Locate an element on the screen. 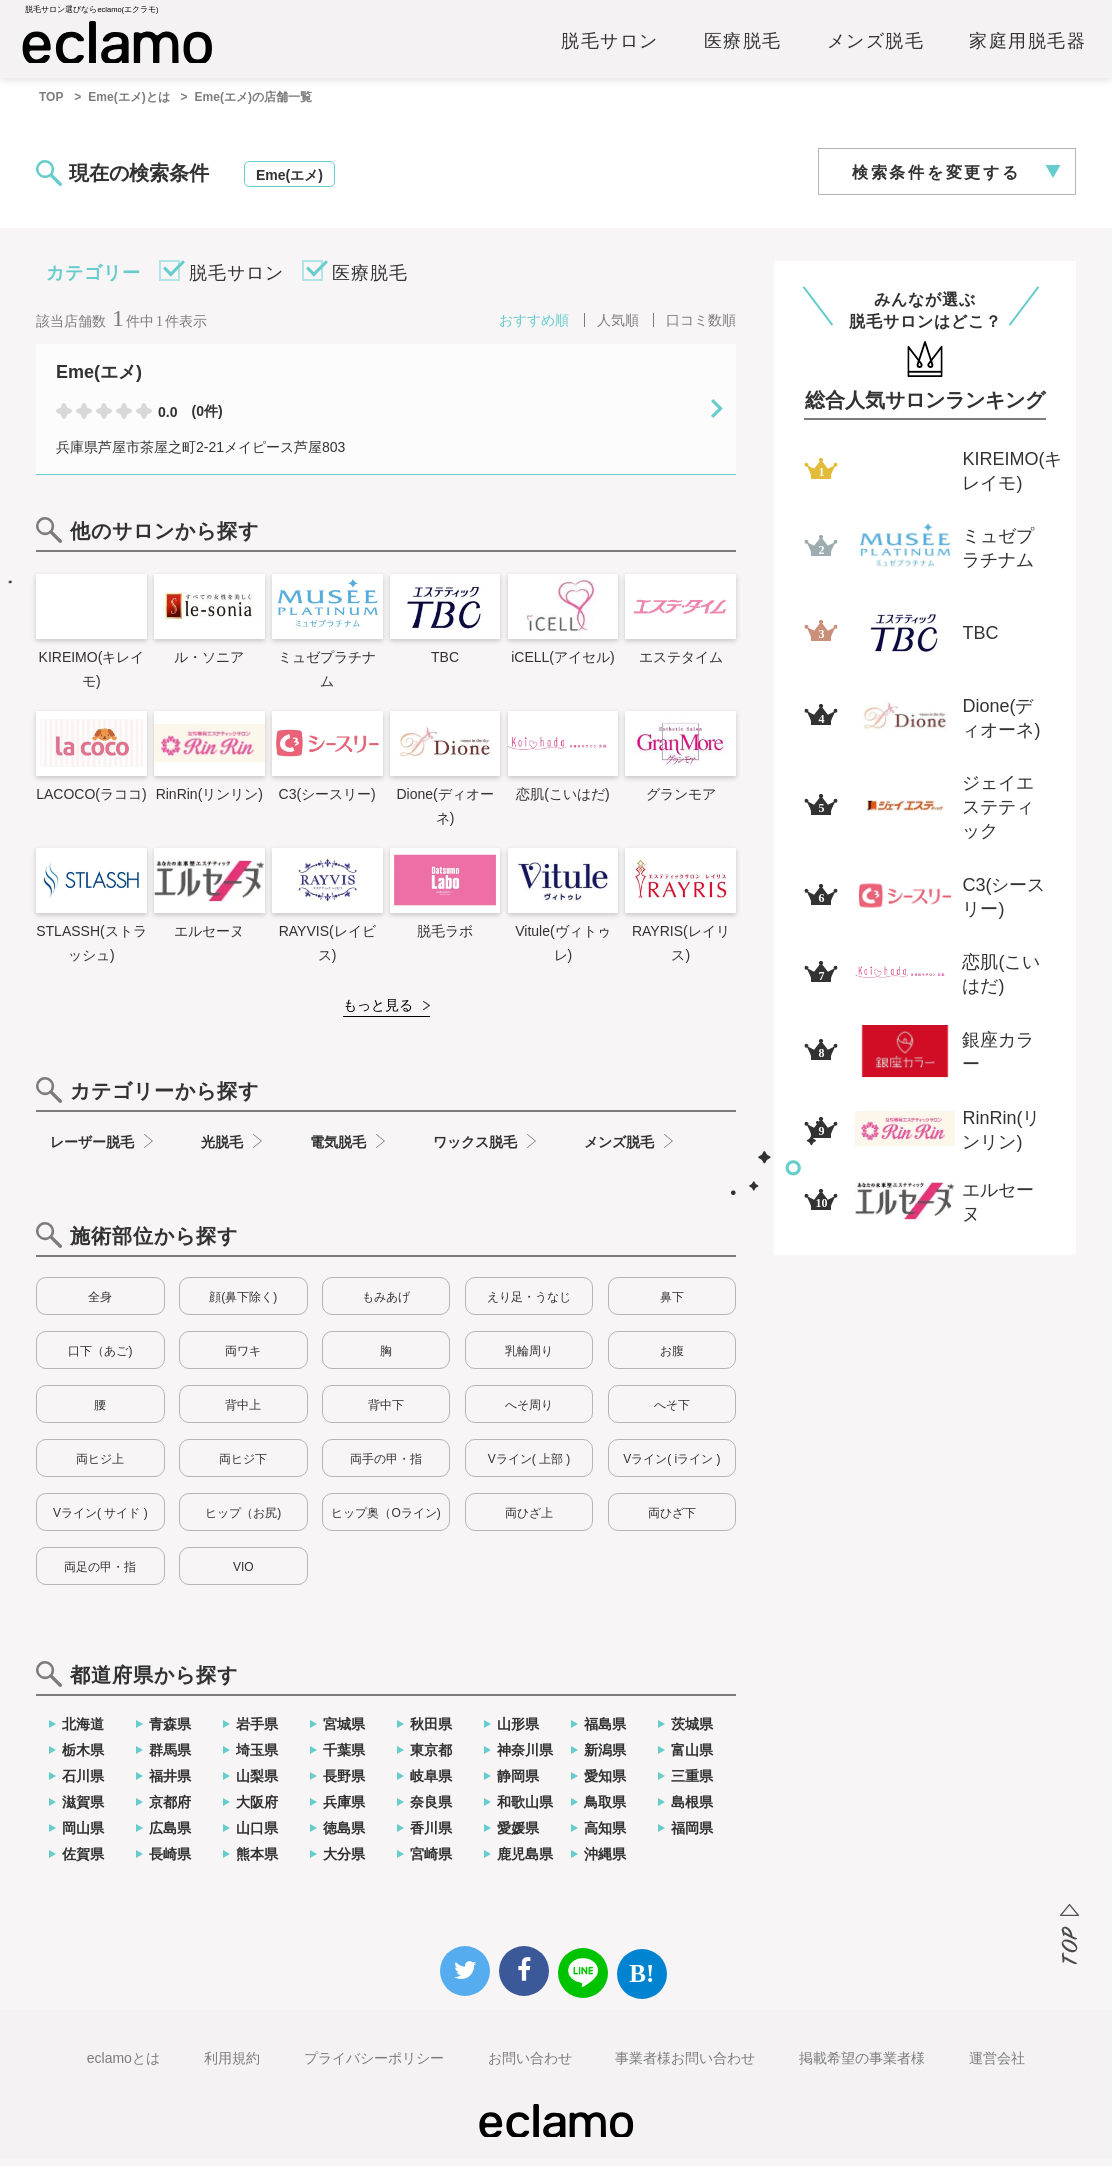 This screenshot has width=1112, height=2166. 長野県 is located at coordinates (344, 1783).